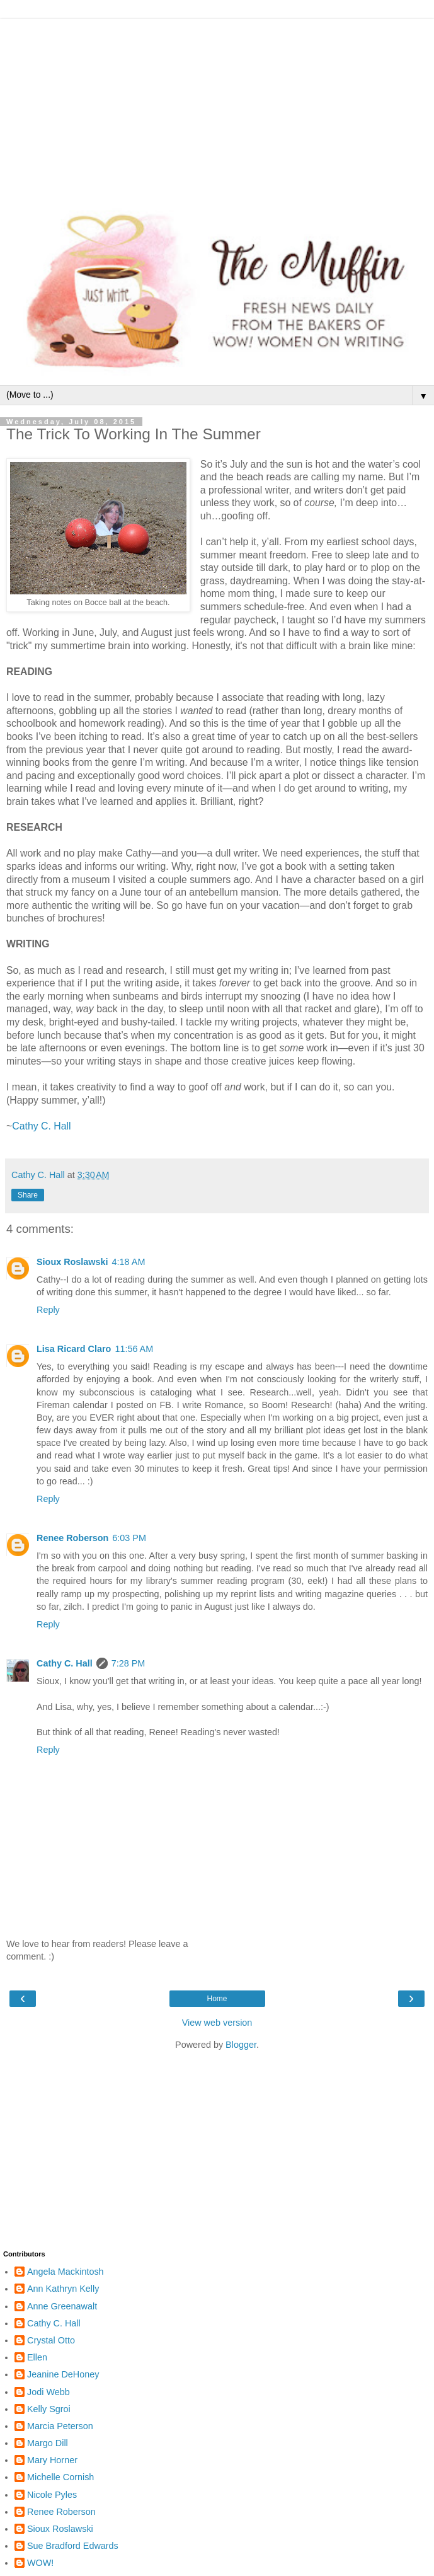 The height and width of the screenshot is (2576, 434). Describe the element at coordinates (62, 2306) in the screenshot. I see `Anne Greenawalt` at that location.